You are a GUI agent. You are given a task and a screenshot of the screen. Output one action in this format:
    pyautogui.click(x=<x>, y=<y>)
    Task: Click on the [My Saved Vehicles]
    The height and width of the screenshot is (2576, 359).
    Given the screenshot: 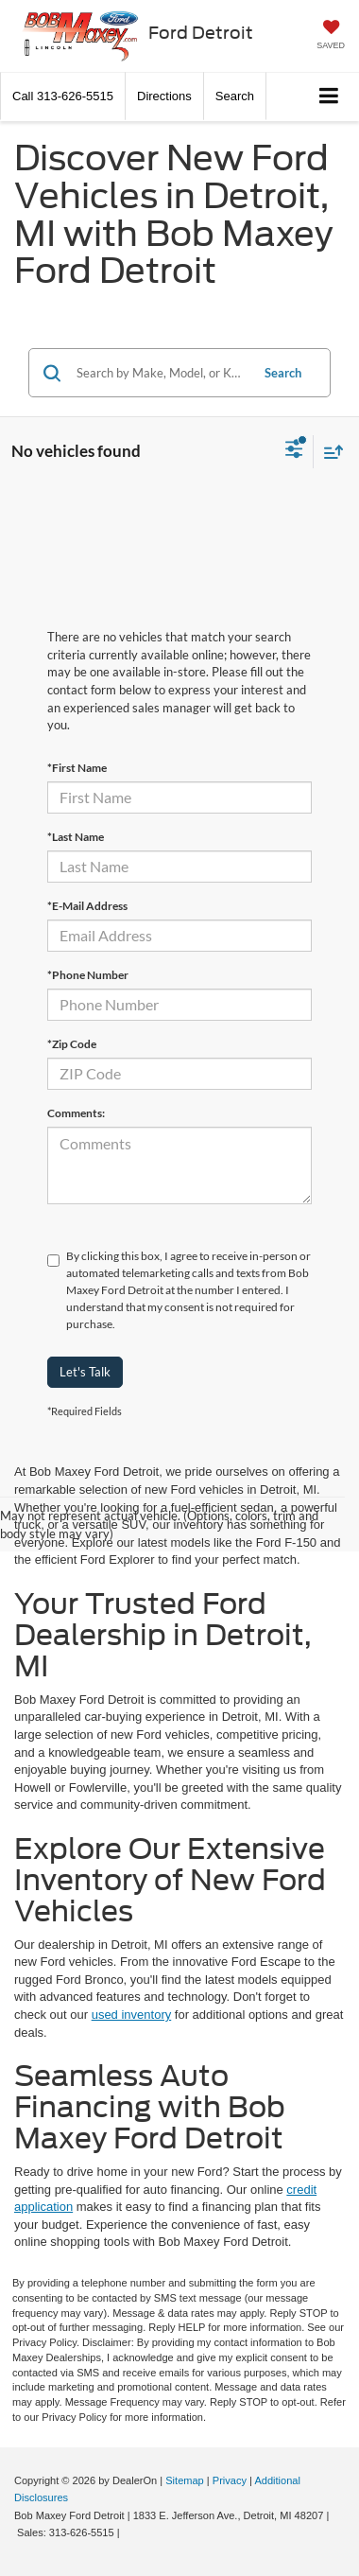 What is the action you would take?
    pyautogui.click(x=330, y=36)
    